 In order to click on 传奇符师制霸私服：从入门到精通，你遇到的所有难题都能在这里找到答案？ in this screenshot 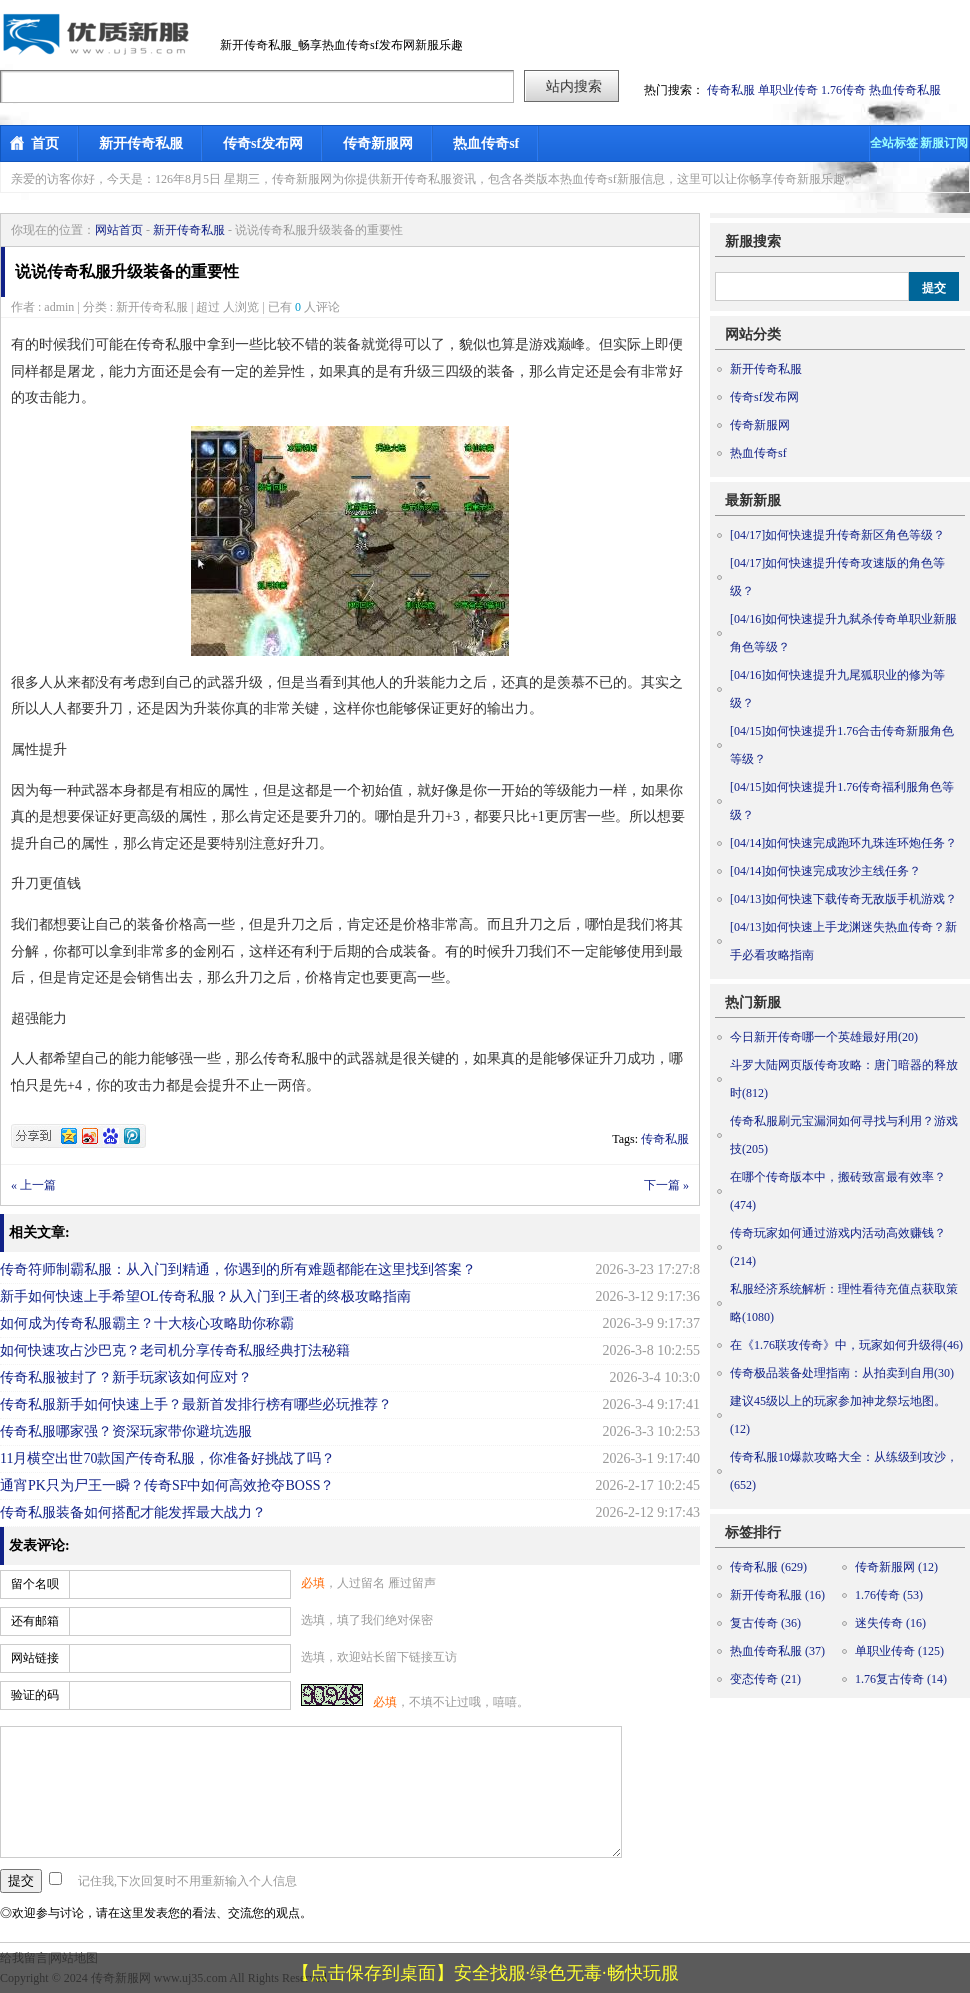, I will do `click(238, 1269)`.